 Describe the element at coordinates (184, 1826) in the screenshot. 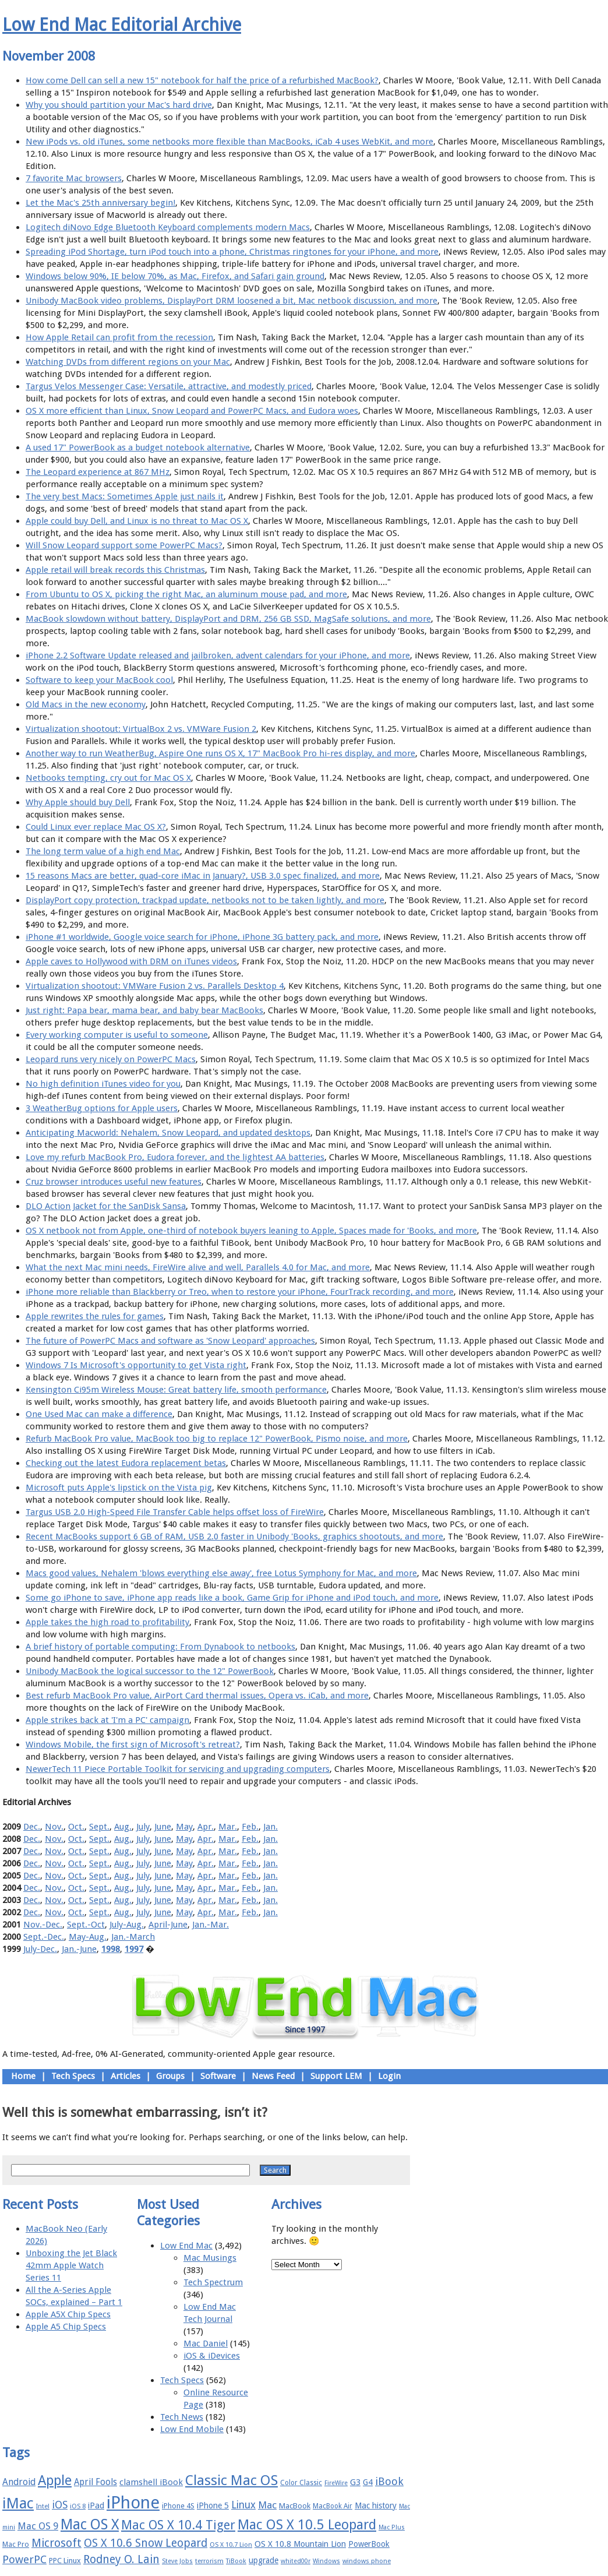

I see `May` at that location.